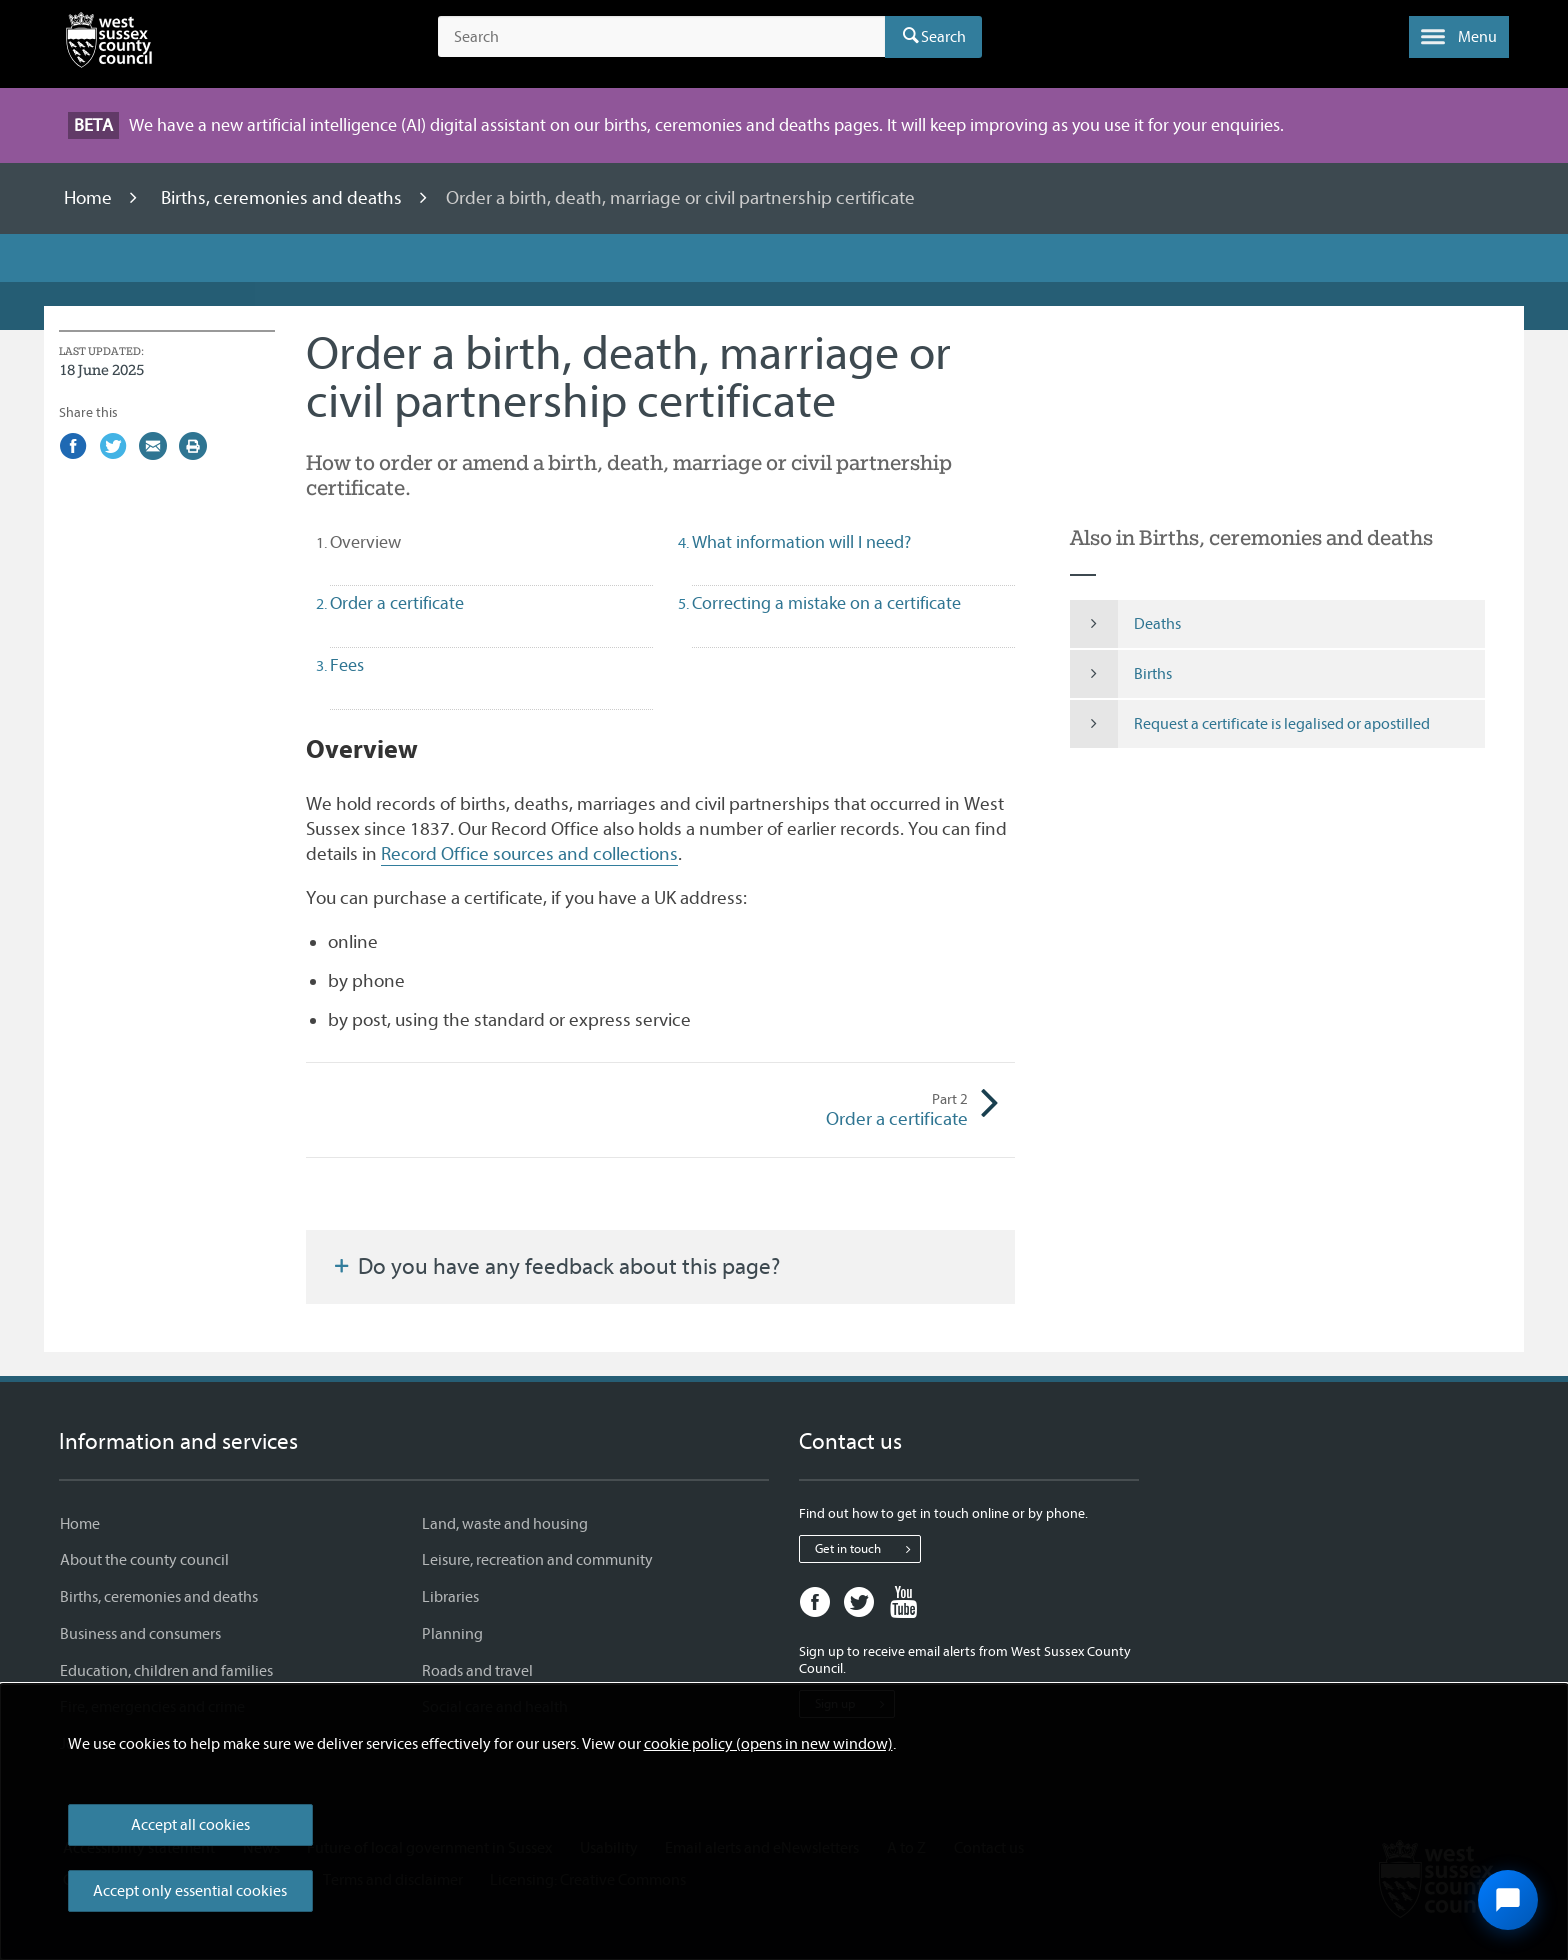 This screenshot has width=1568, height=1960. What do you see at coordinates (452, 1634) in the screenshot?
I see `Planning [Planning - Information and services]` at bounding box center [452, 1634].